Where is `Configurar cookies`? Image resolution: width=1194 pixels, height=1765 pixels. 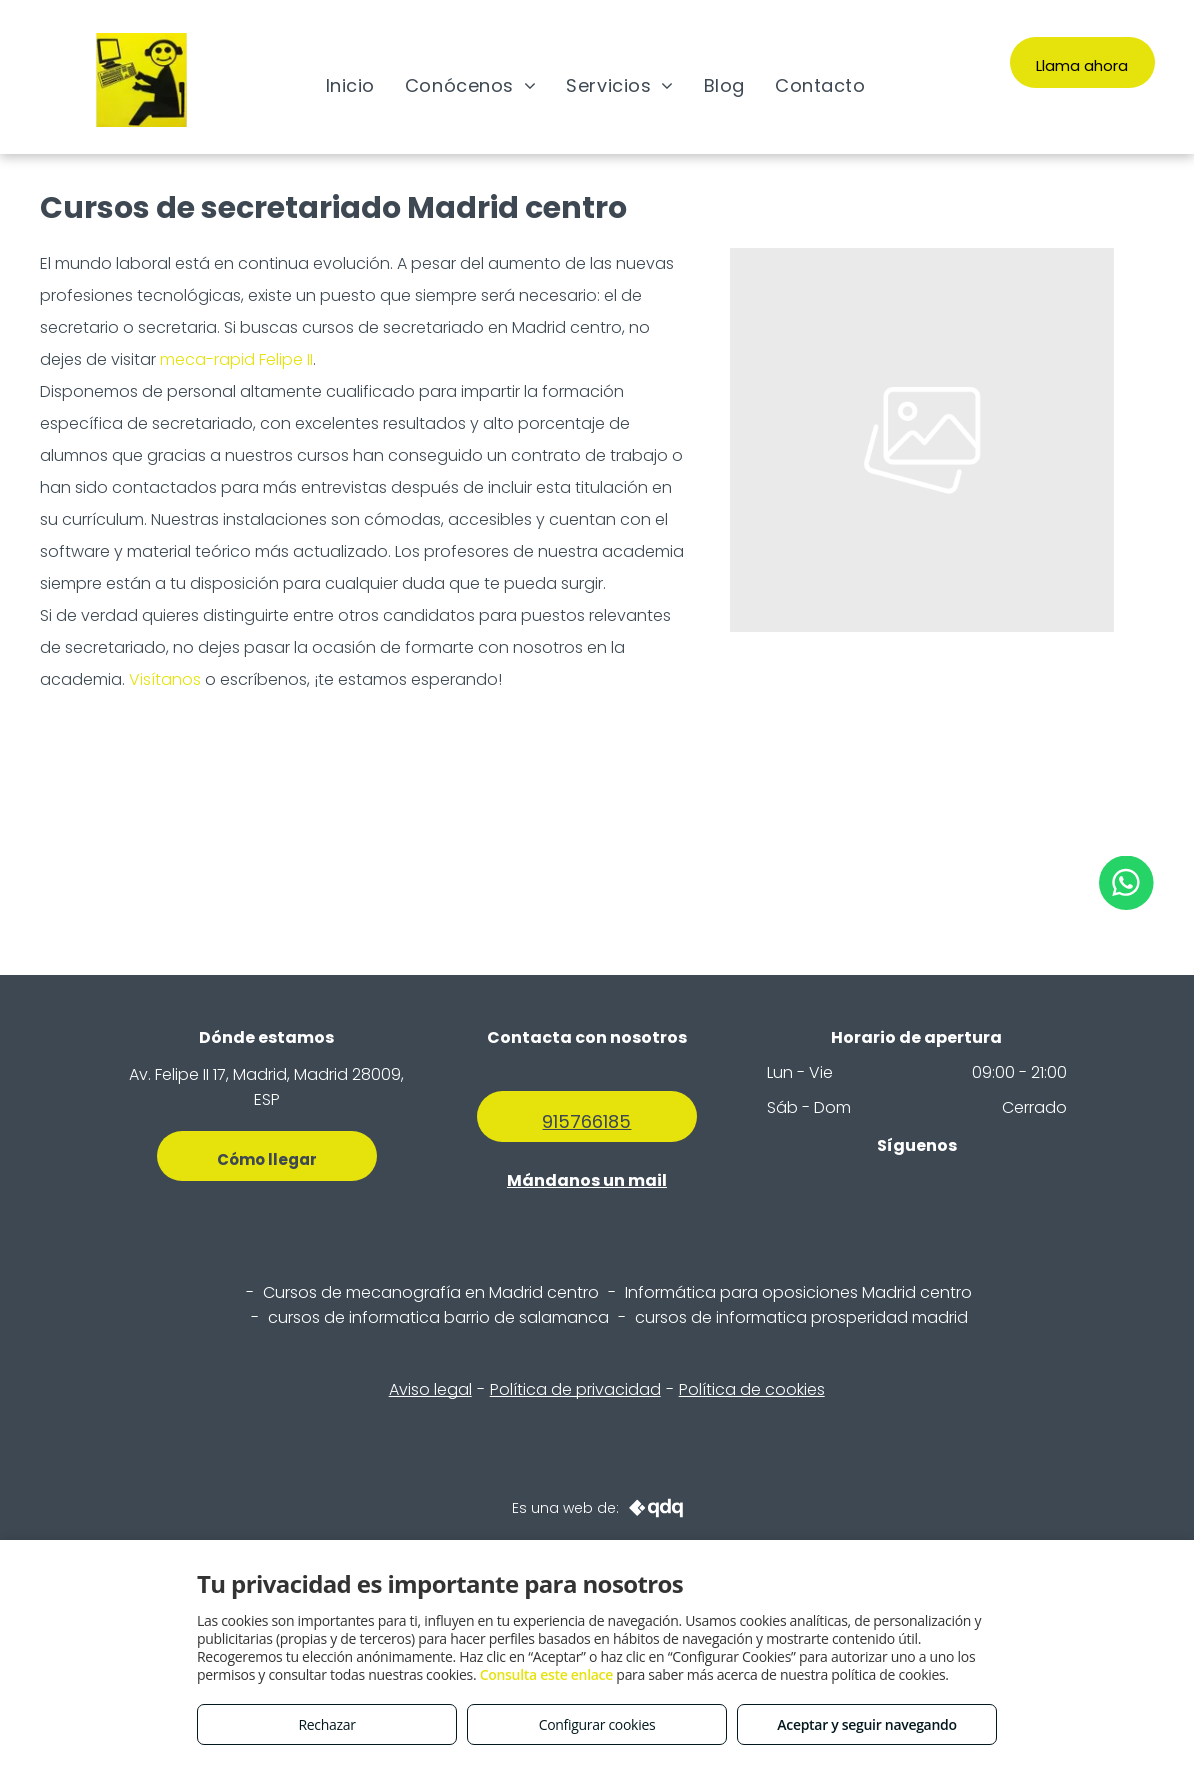 Configurar cookies is located at coordinates (597, 1724).